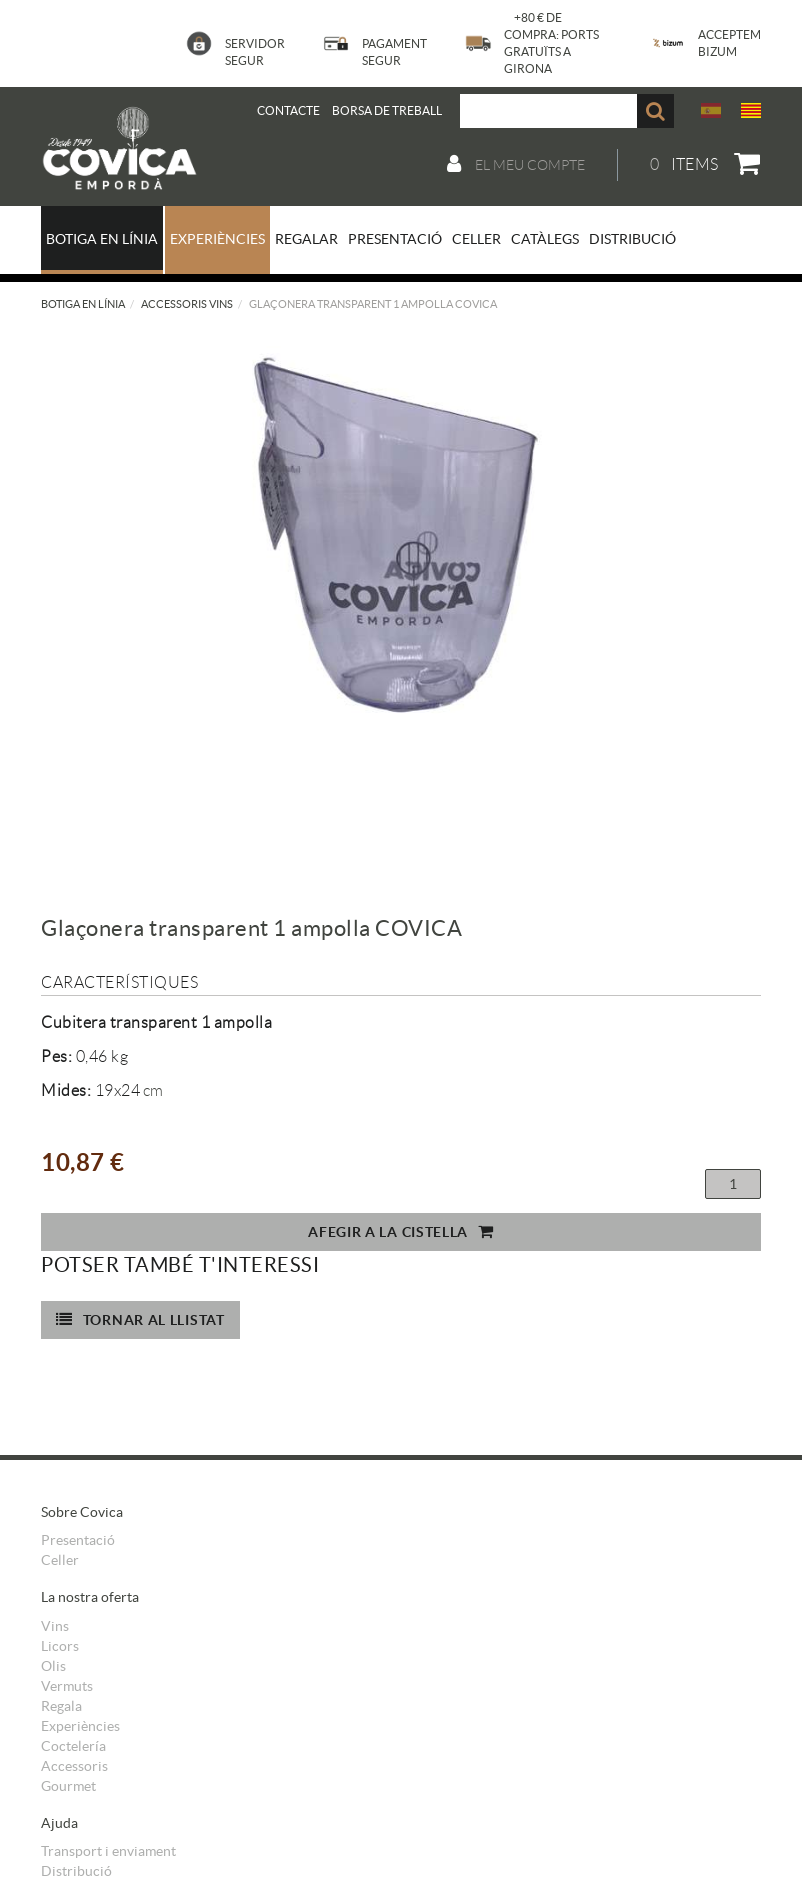 The height and width of the screenshot is (1885, 802). What do you see at coordinates (73, 1746) in the screenshot?
I see `Coctelería` at bounding box center [73, 1746].